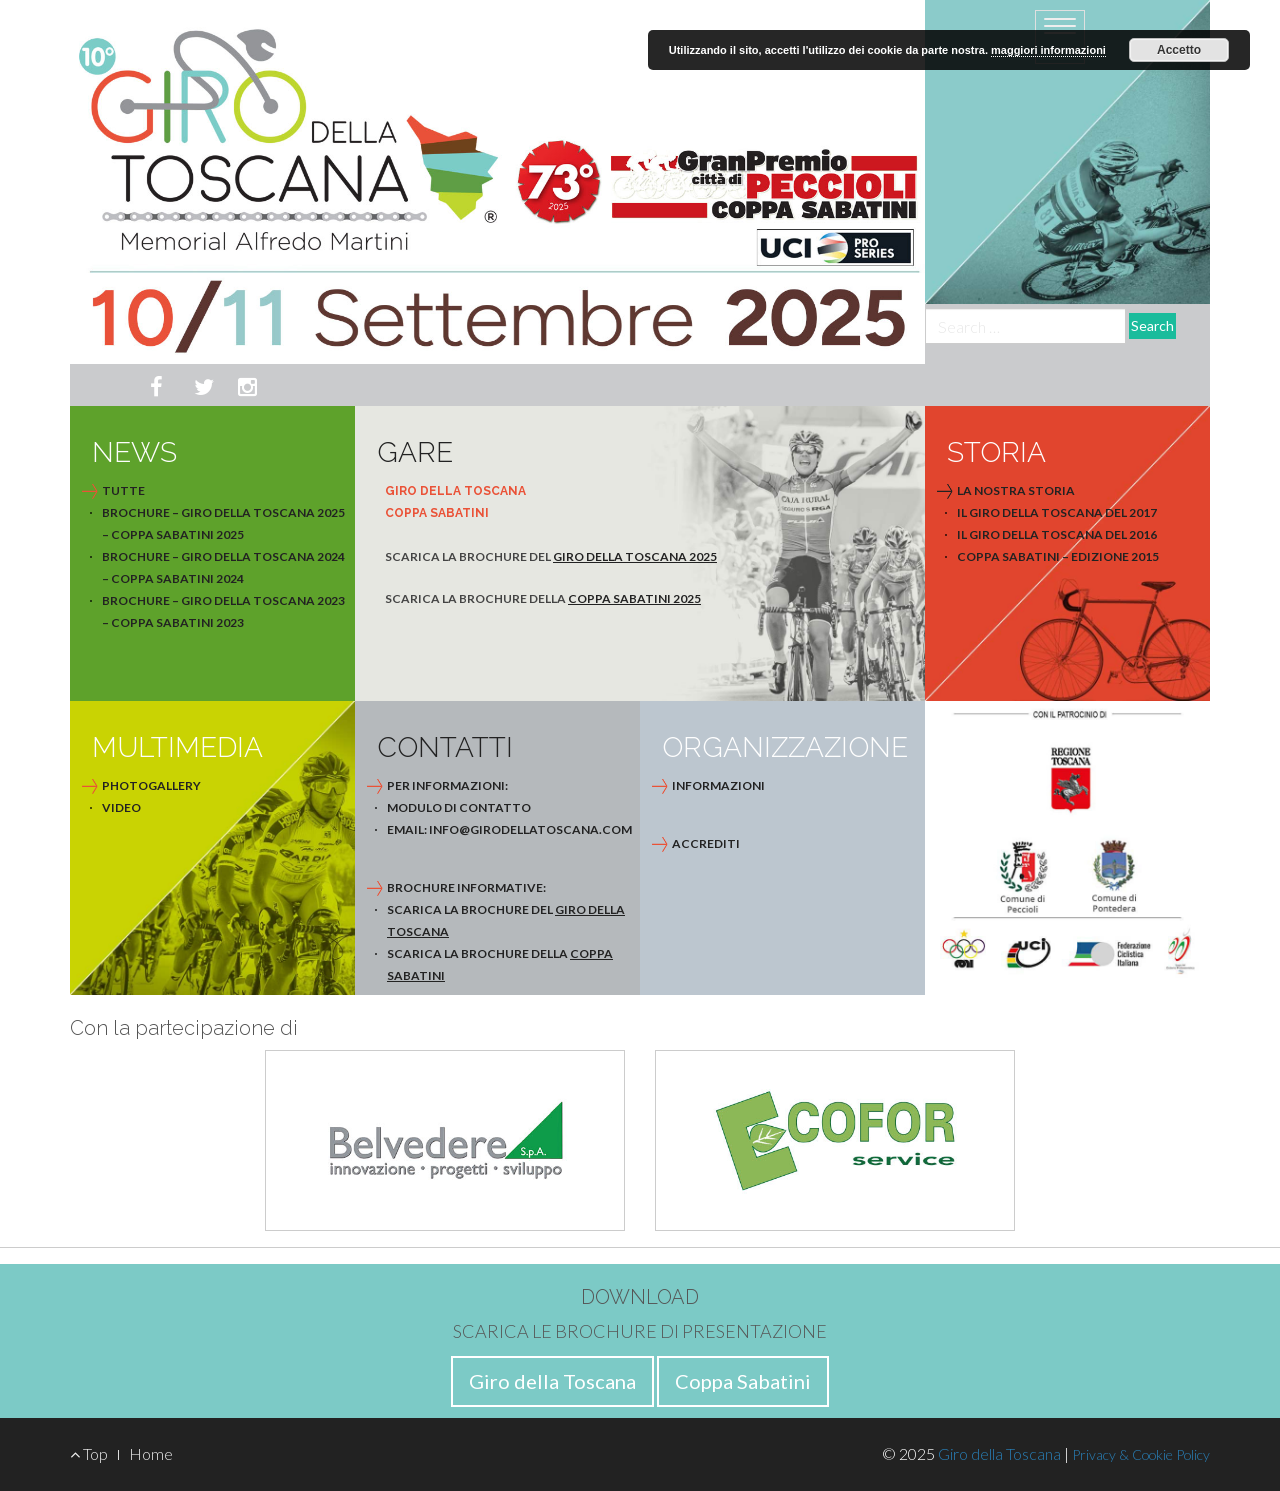 The height and width of the screenshot is (1491, 1280). What do you see at coordinates (151, 785) in the screenshot?
I see `photogallery` at bounding box center [151, 785].